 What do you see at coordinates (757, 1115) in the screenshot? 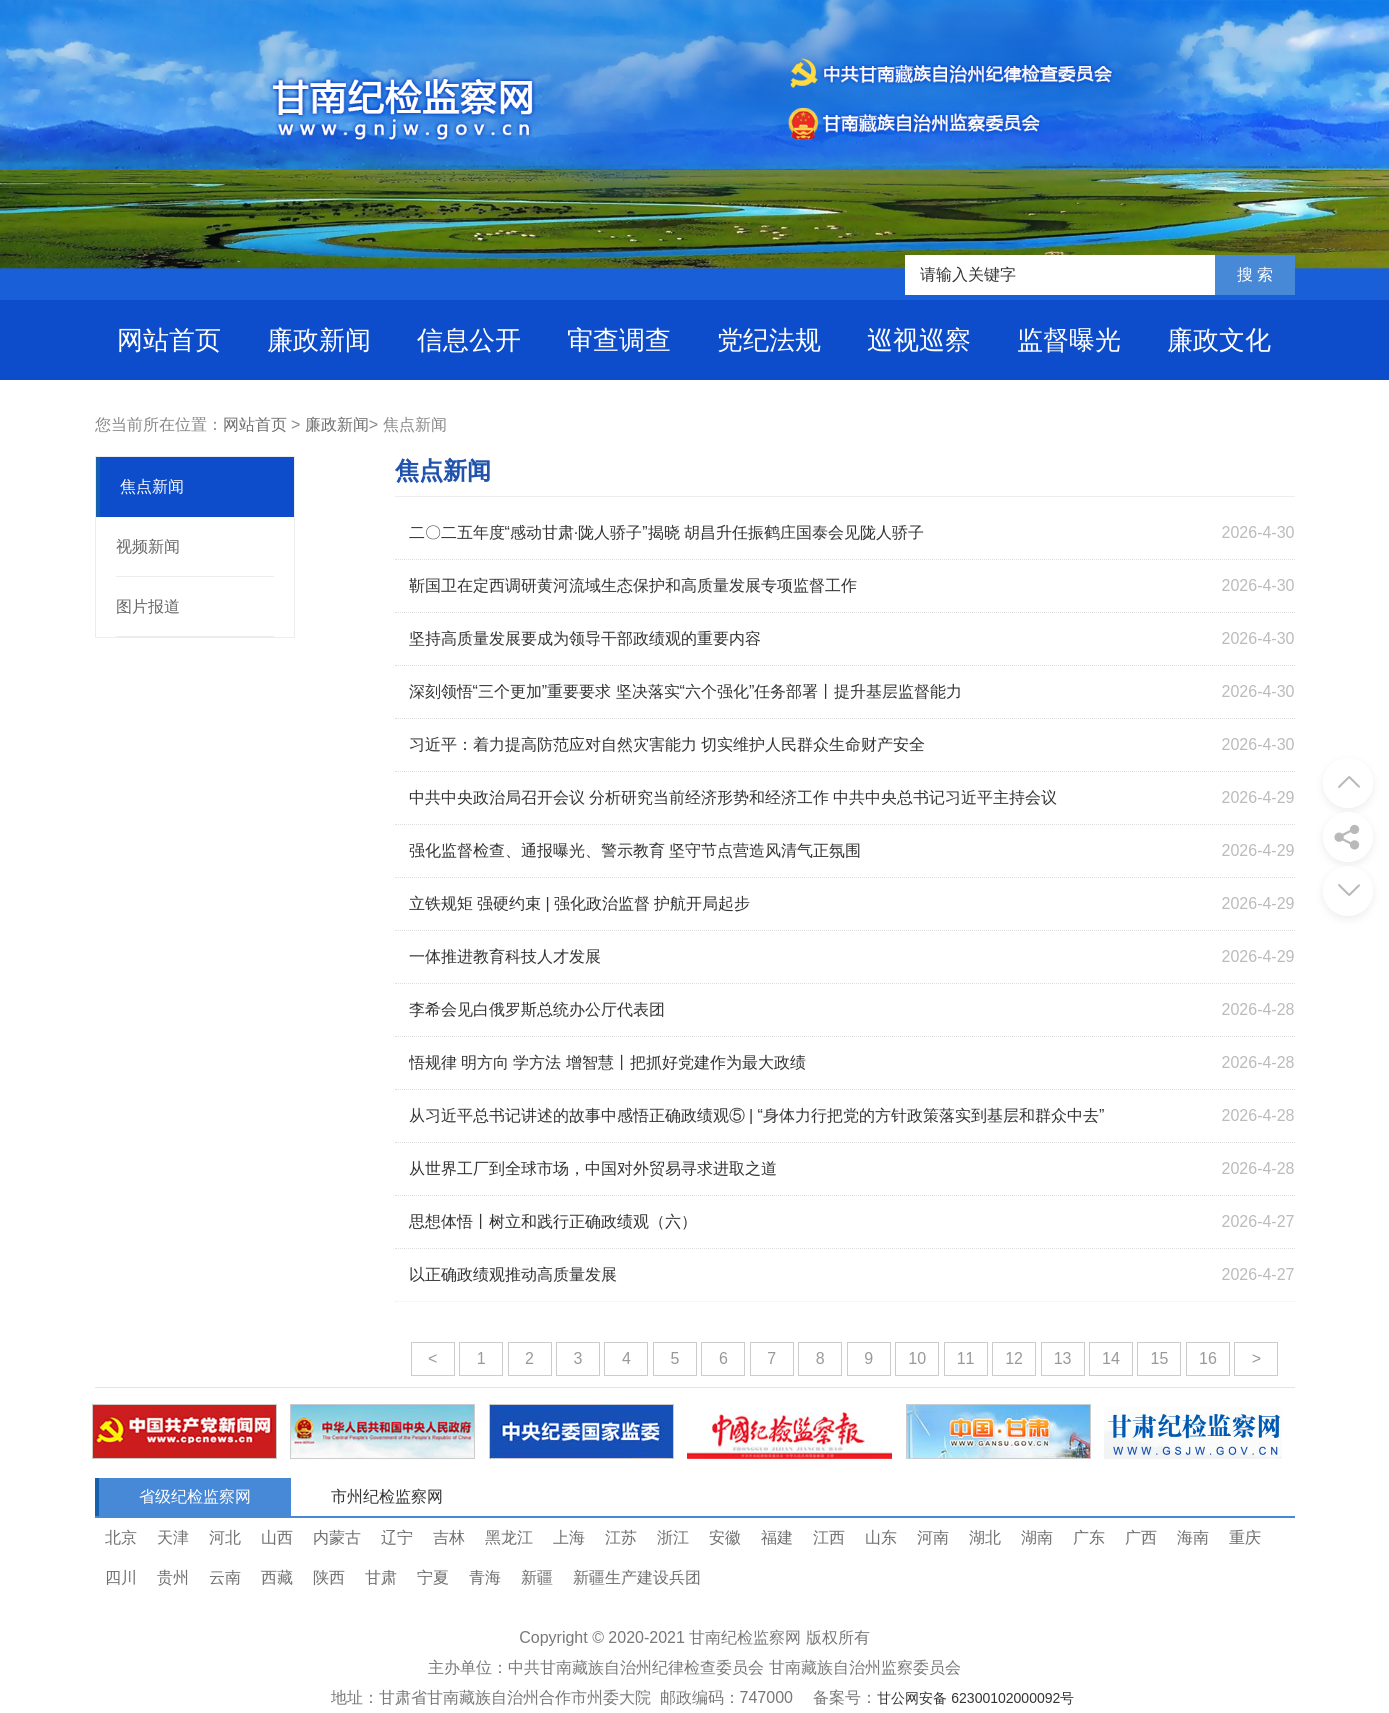
I see `从习近平总书记讲述的故事中感悟正确政绩观⑤ | “身体力行把党的方针政策落实到基层和群众中去”` at bounding box center [757, 1115].